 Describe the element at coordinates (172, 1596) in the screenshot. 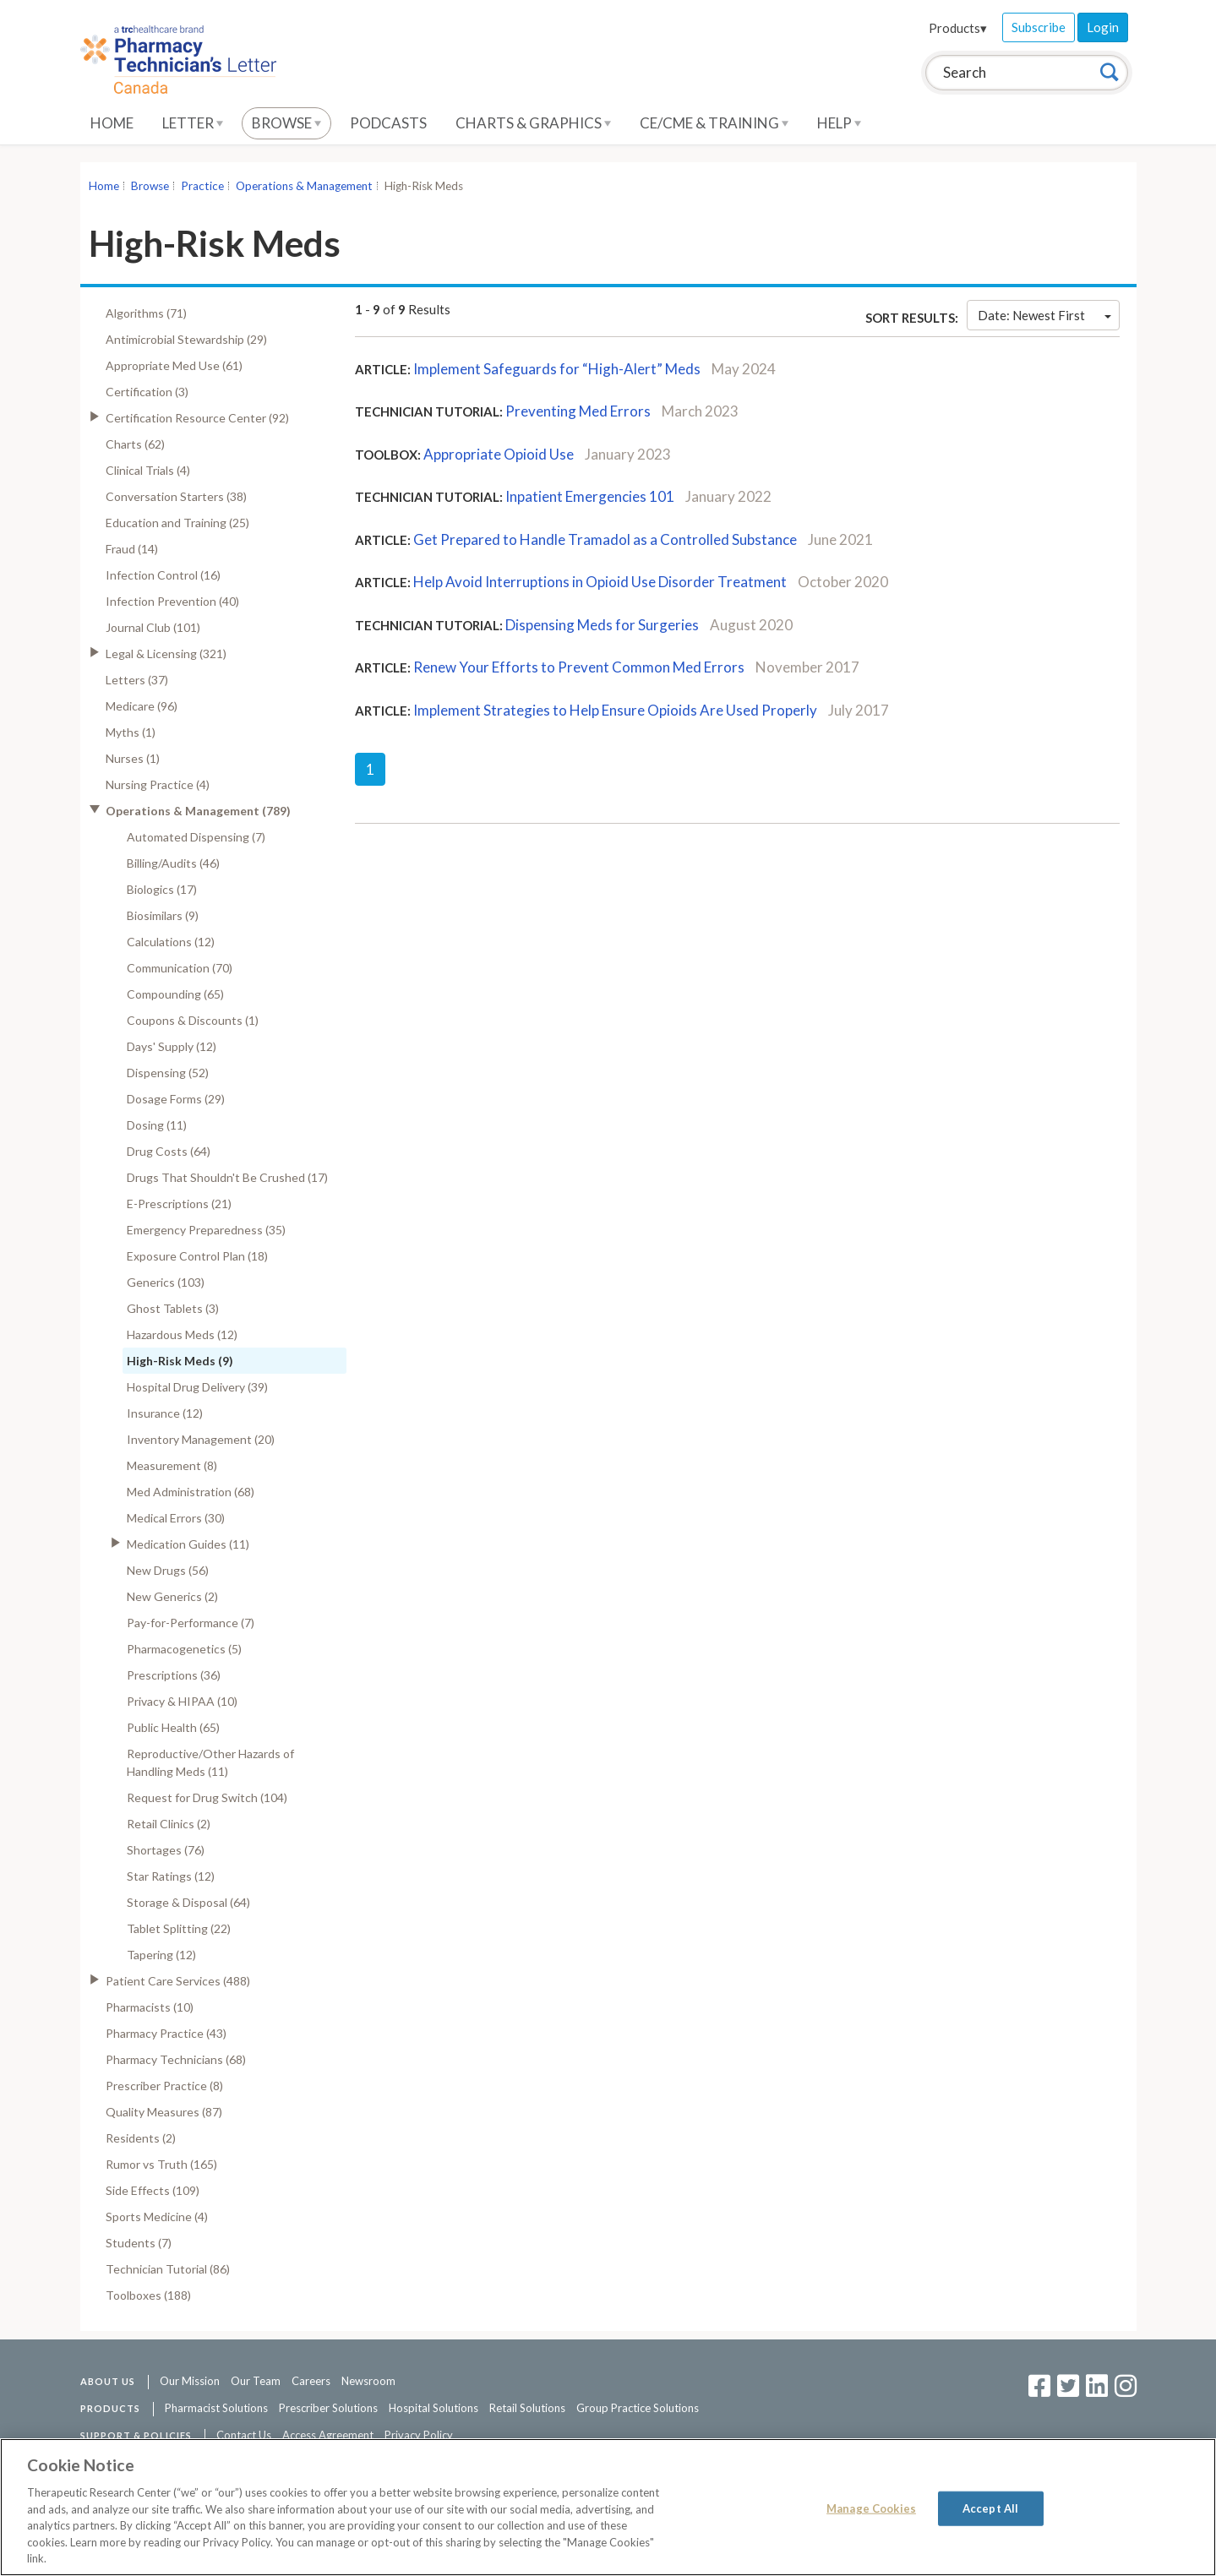

I see `New Generics (2)` at that location.